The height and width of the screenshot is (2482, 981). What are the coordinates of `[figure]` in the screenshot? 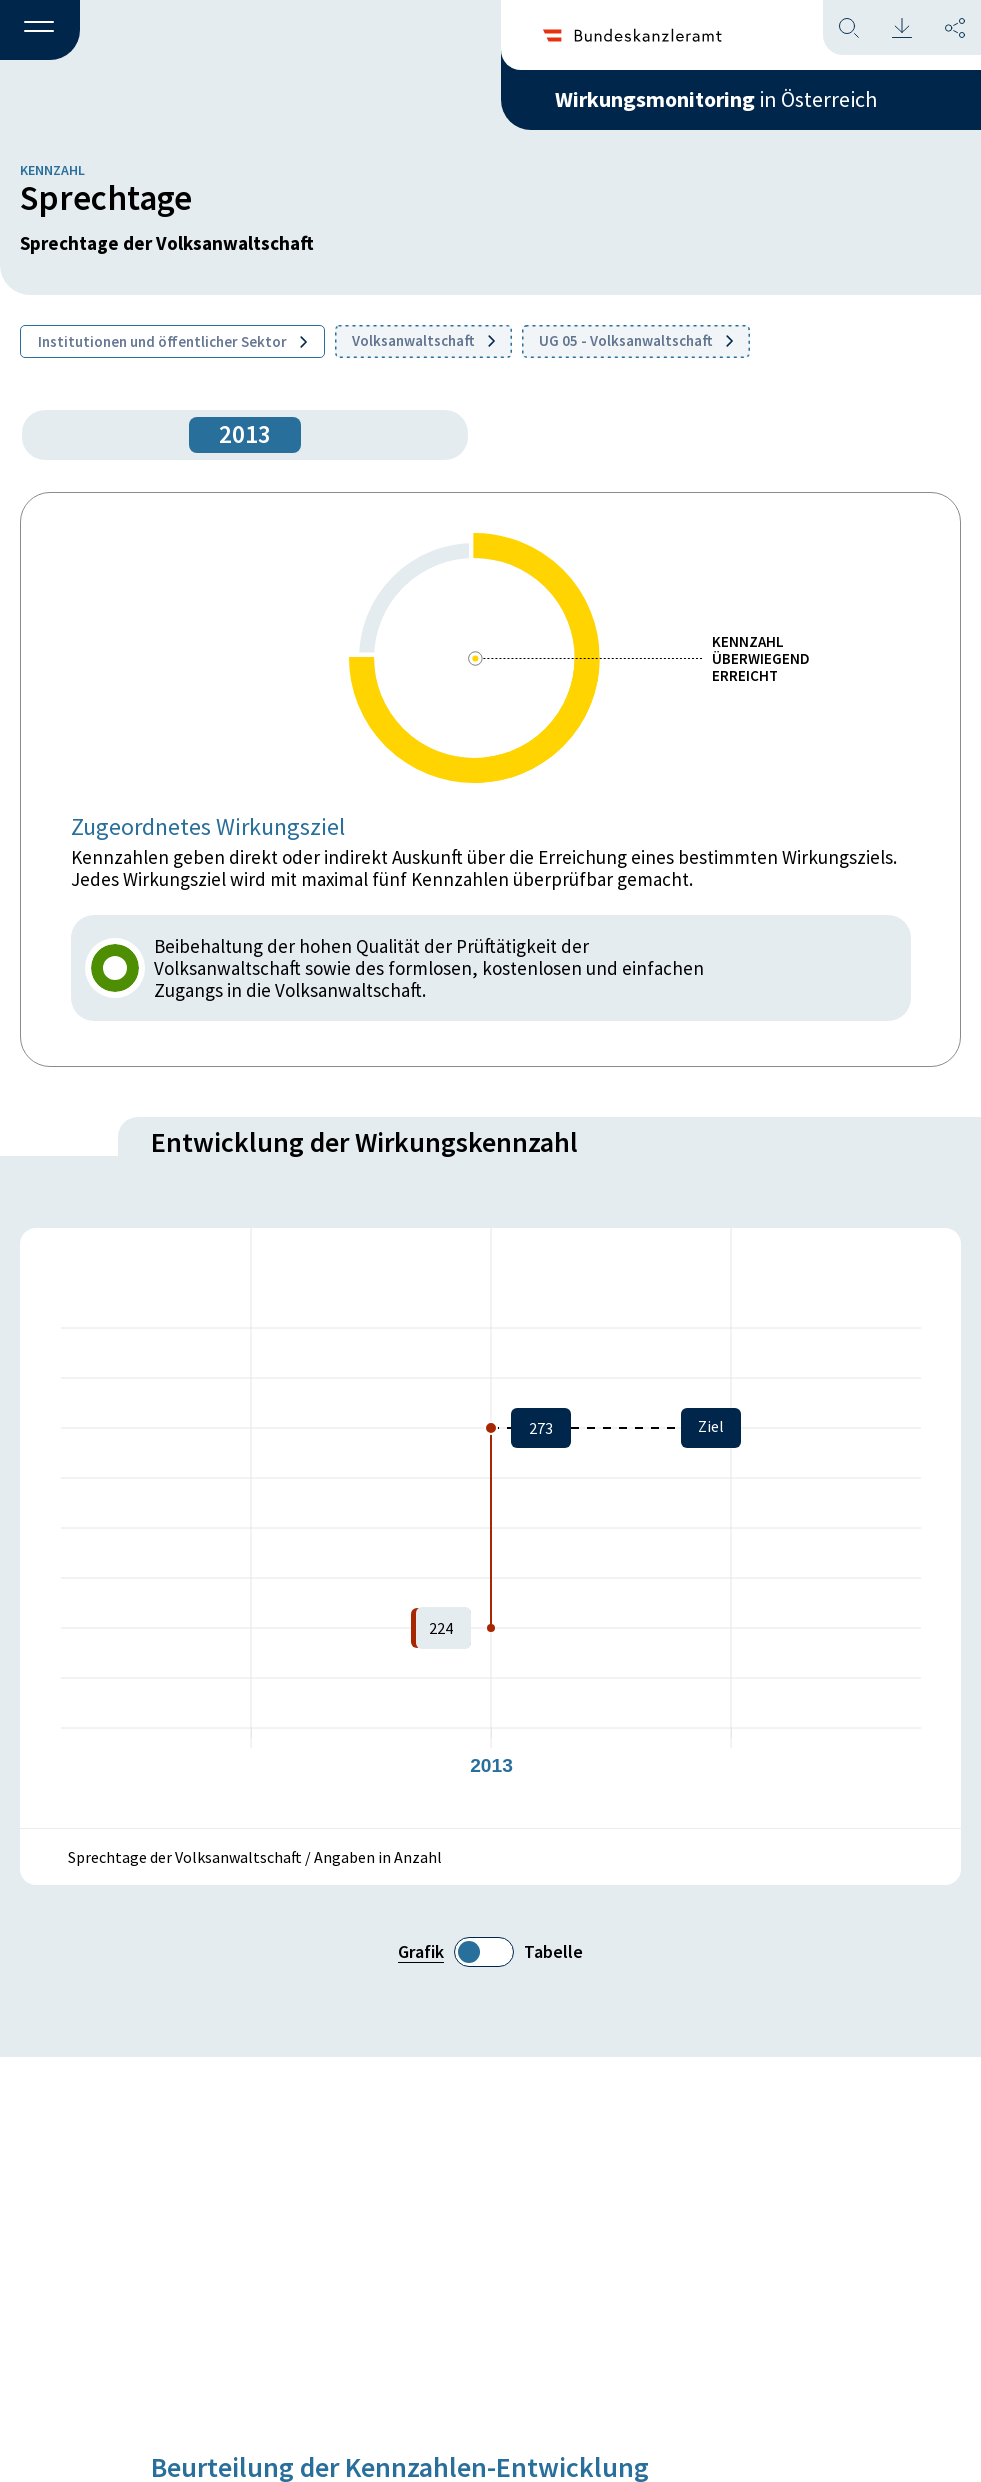 It's located at (490, 1528).